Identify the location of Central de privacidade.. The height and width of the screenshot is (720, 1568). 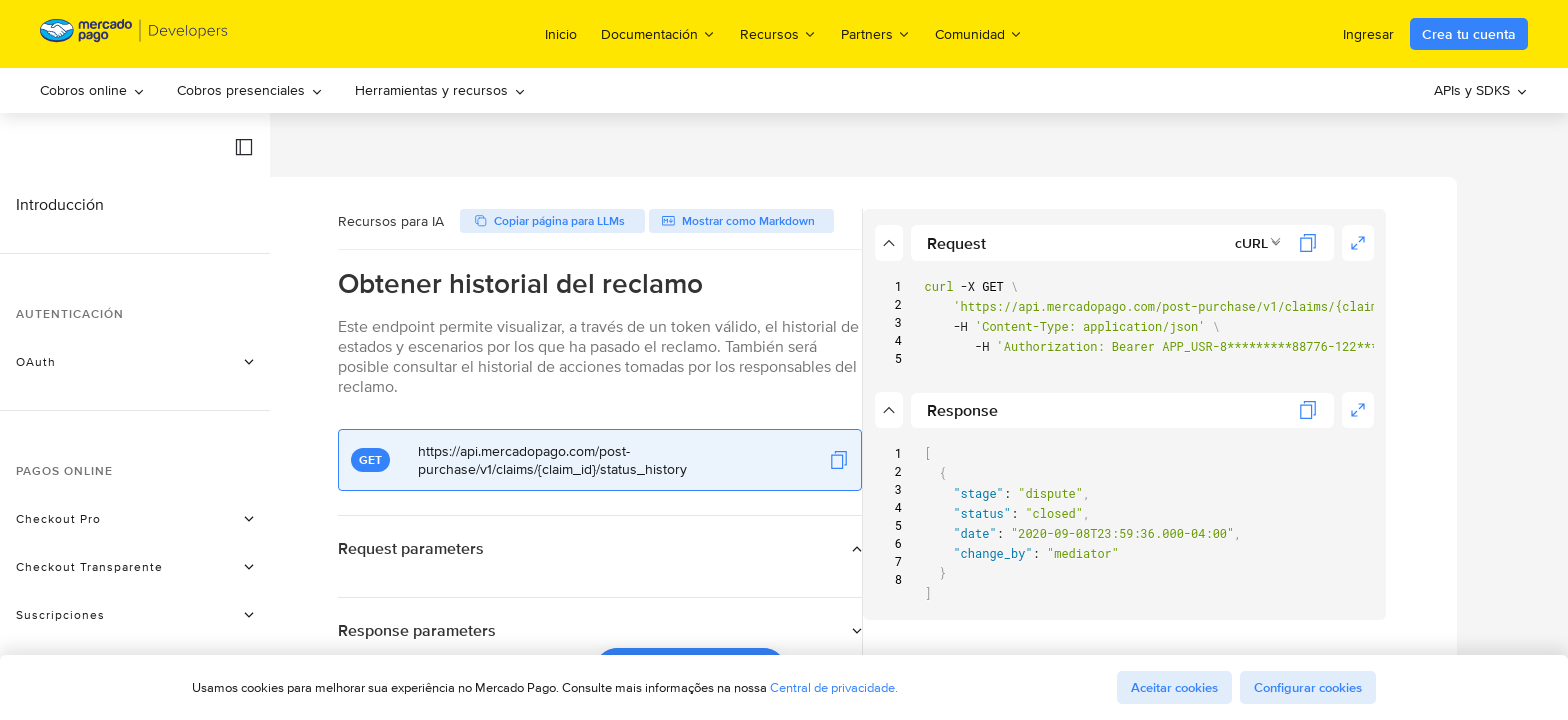
(834, 687).